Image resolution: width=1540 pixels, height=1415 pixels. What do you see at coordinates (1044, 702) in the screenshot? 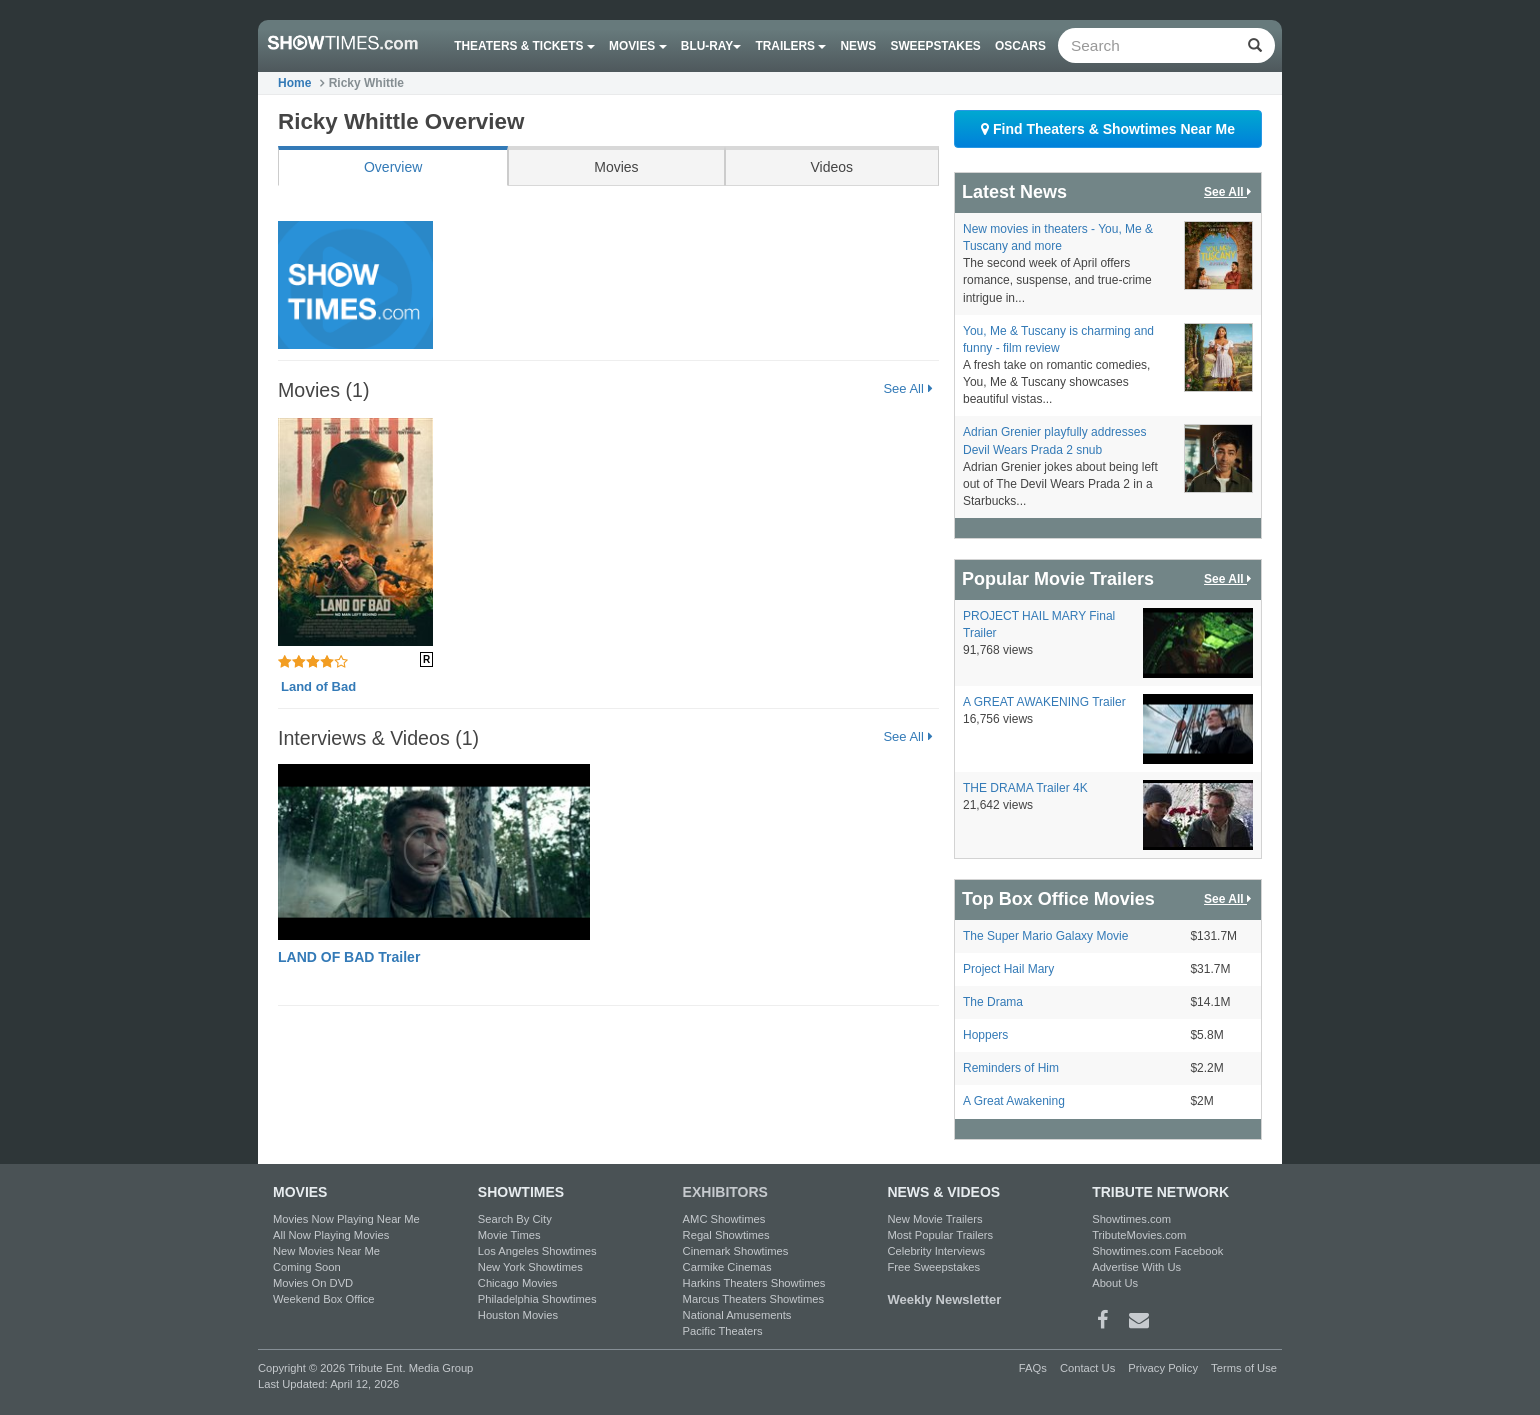
I see `A GREAT AWAKENING Trailer` at bounding box center [1044, 702].